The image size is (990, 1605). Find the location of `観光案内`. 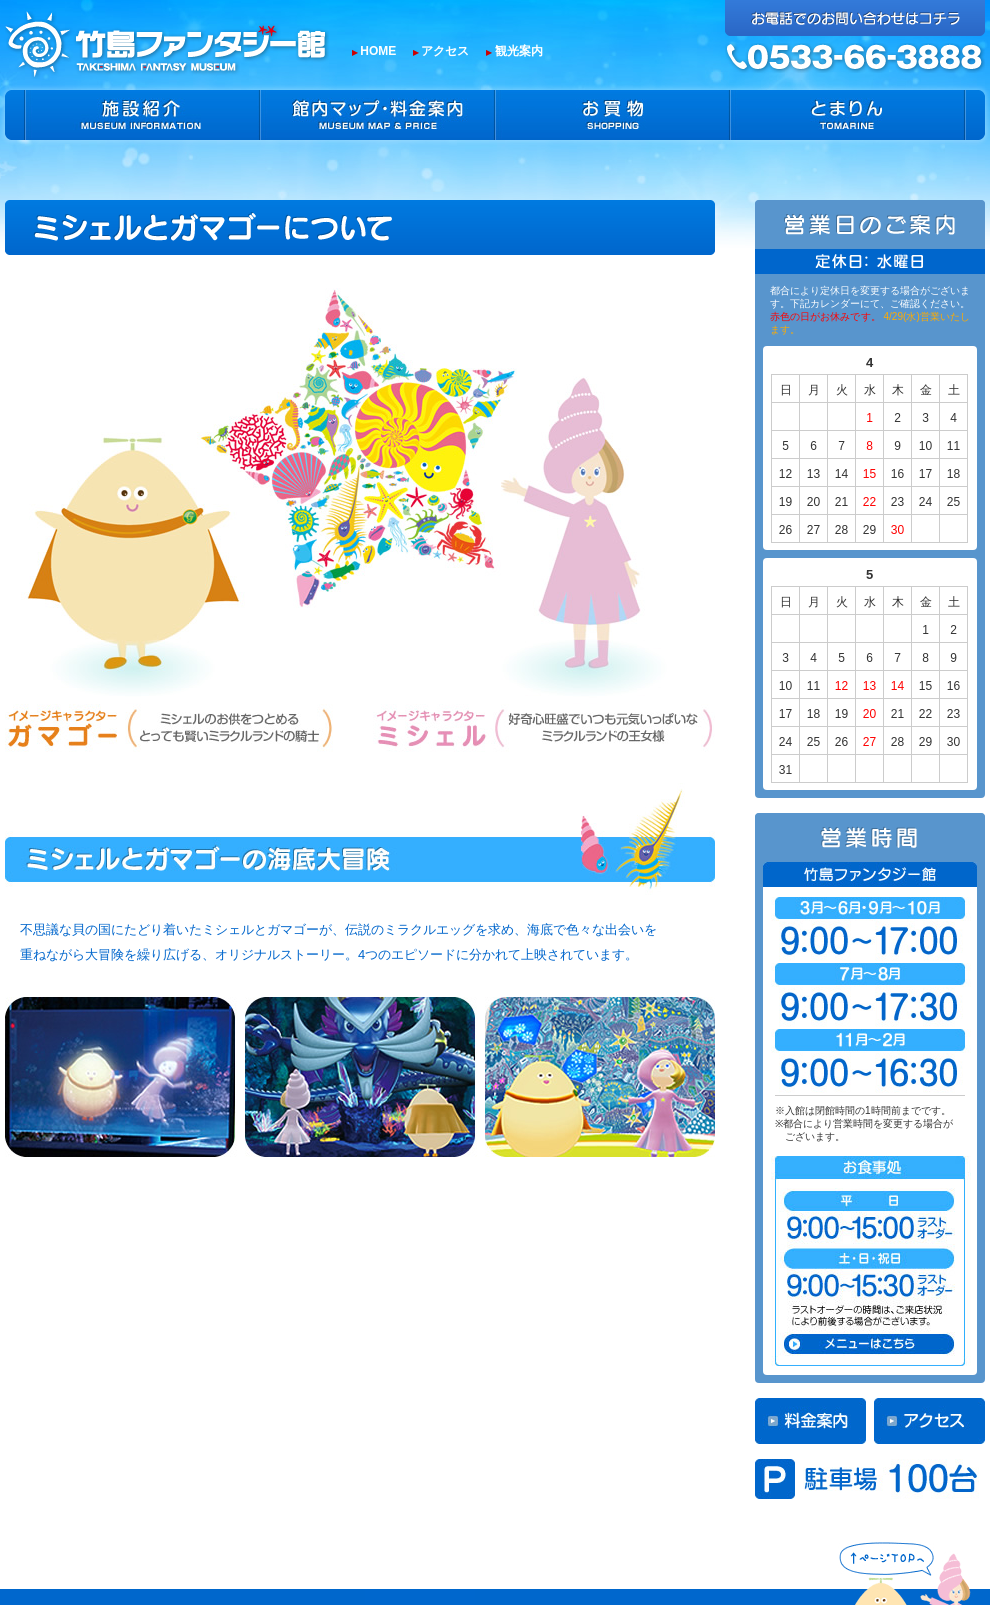

観光案内 is located at coordinates (519, 51).